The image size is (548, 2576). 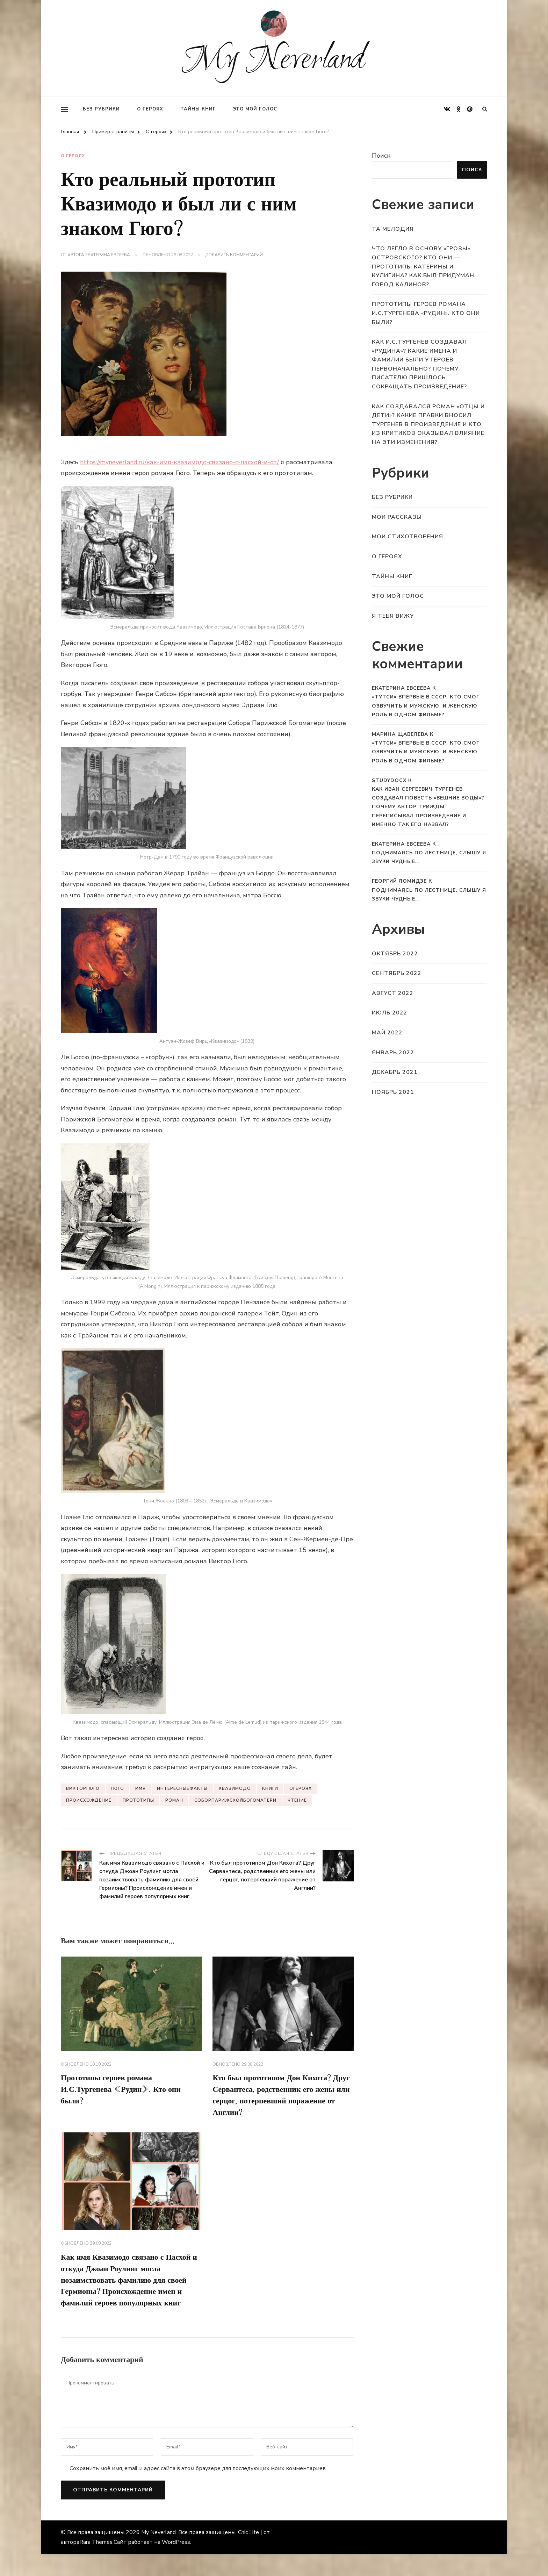 I want to click on Май 2022, so click(x=387, y=1032).